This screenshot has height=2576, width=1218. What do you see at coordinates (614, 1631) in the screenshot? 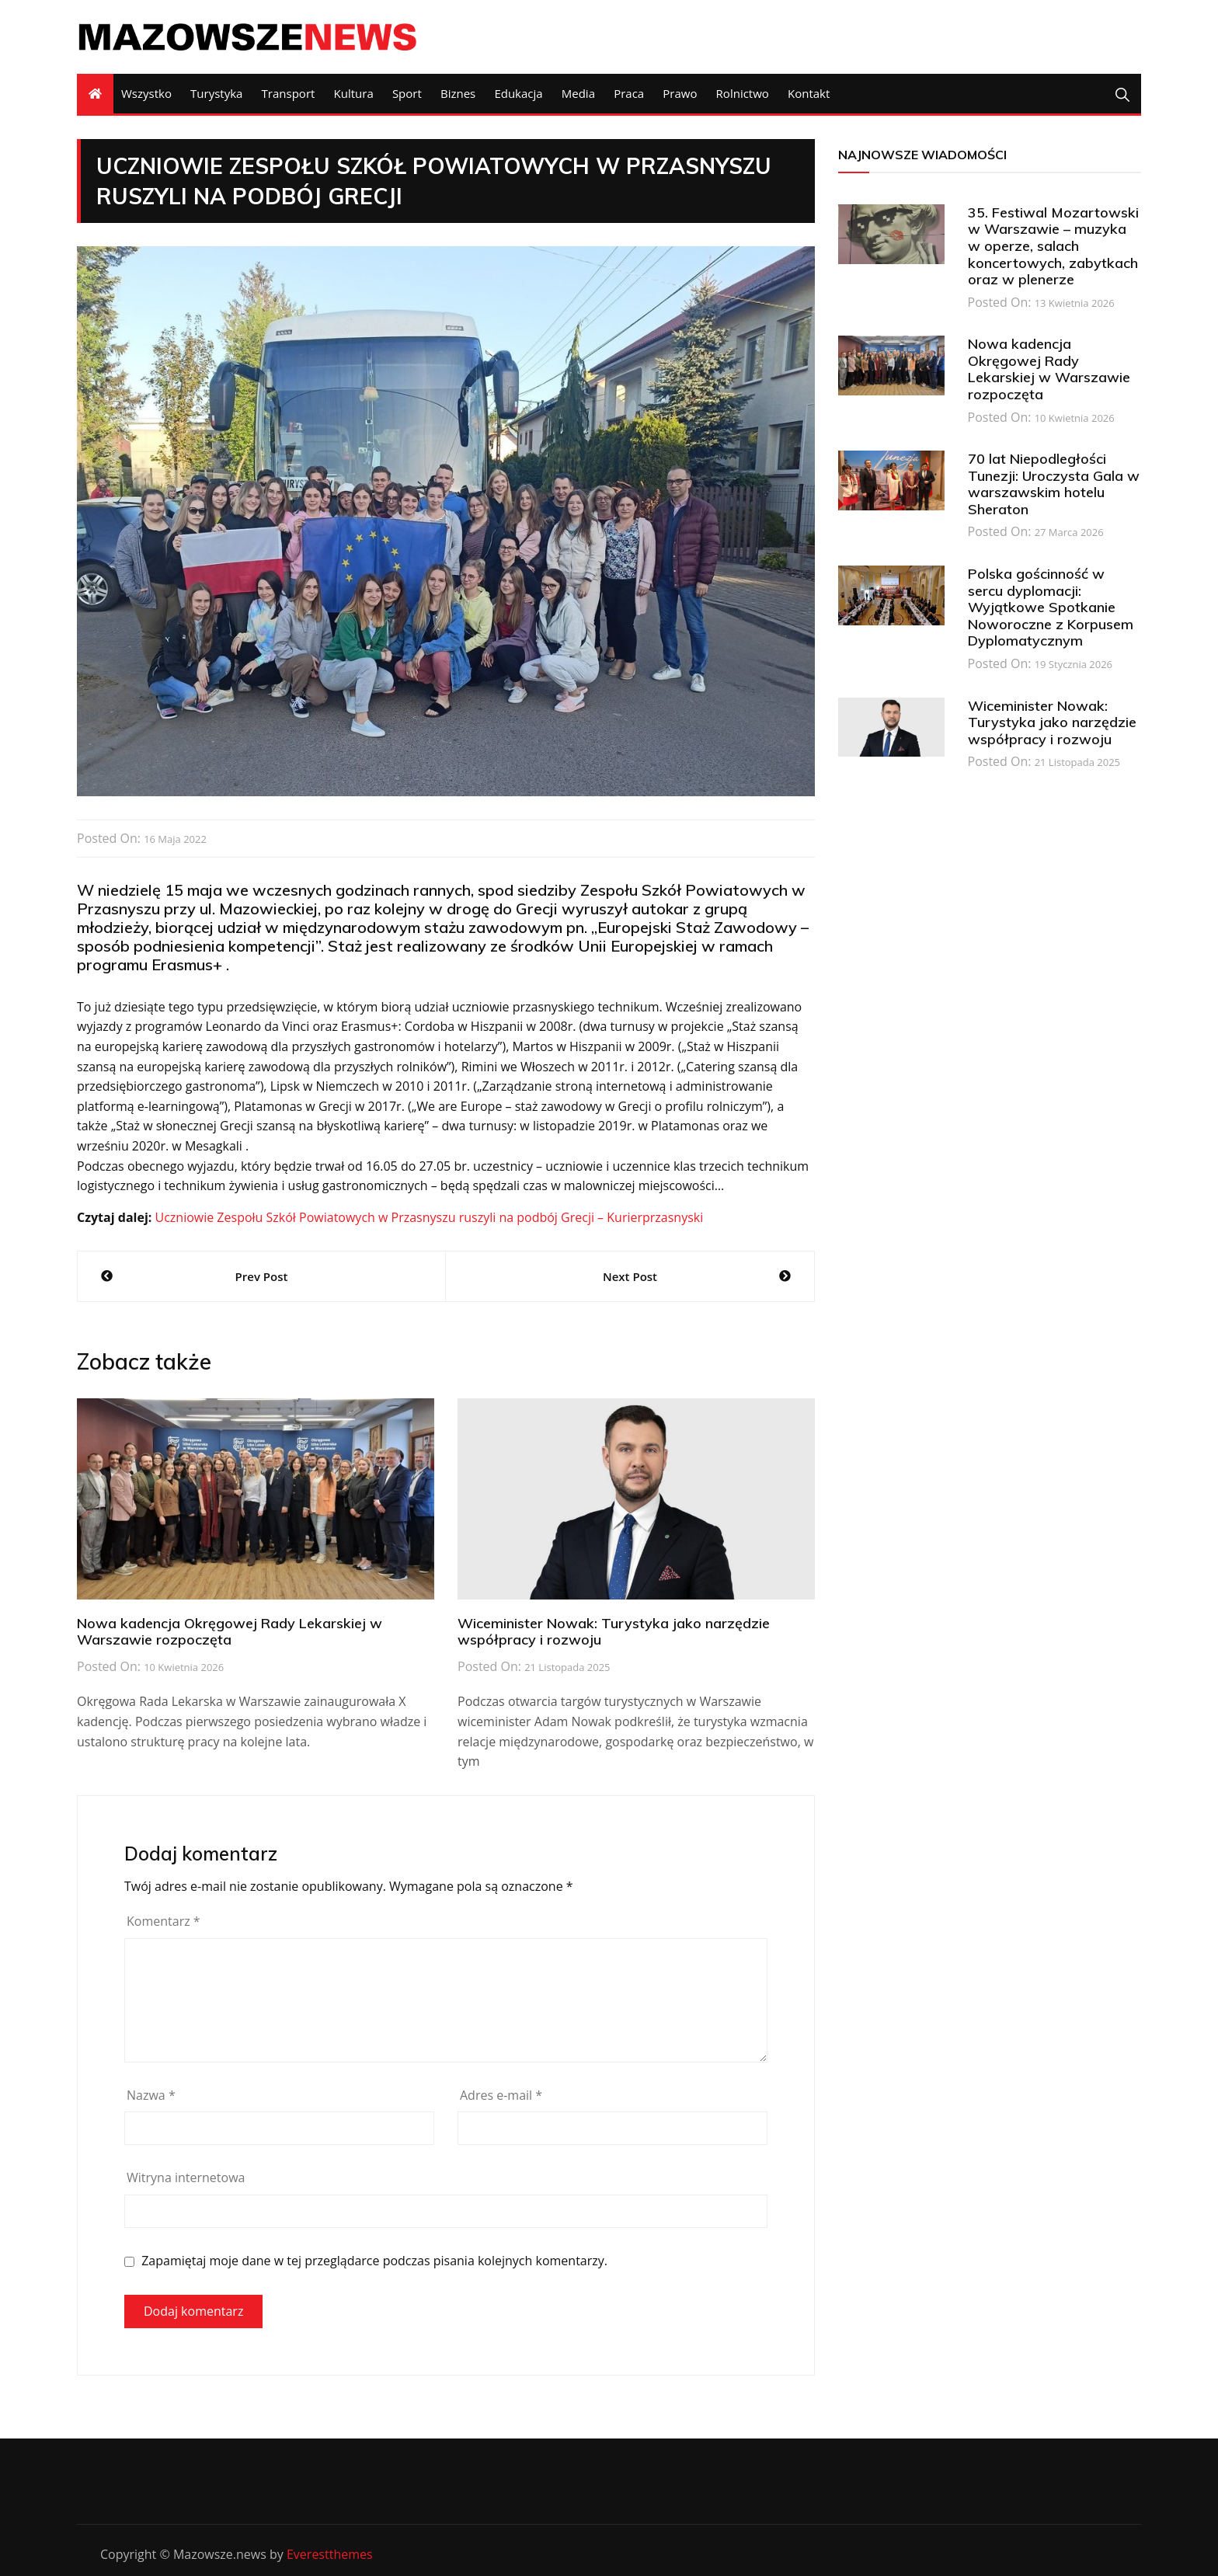
I see `Wiceminister Nowak: Turystyka jako narzędzie współpracy i rozwoju` at bounding box center [614, 1631].